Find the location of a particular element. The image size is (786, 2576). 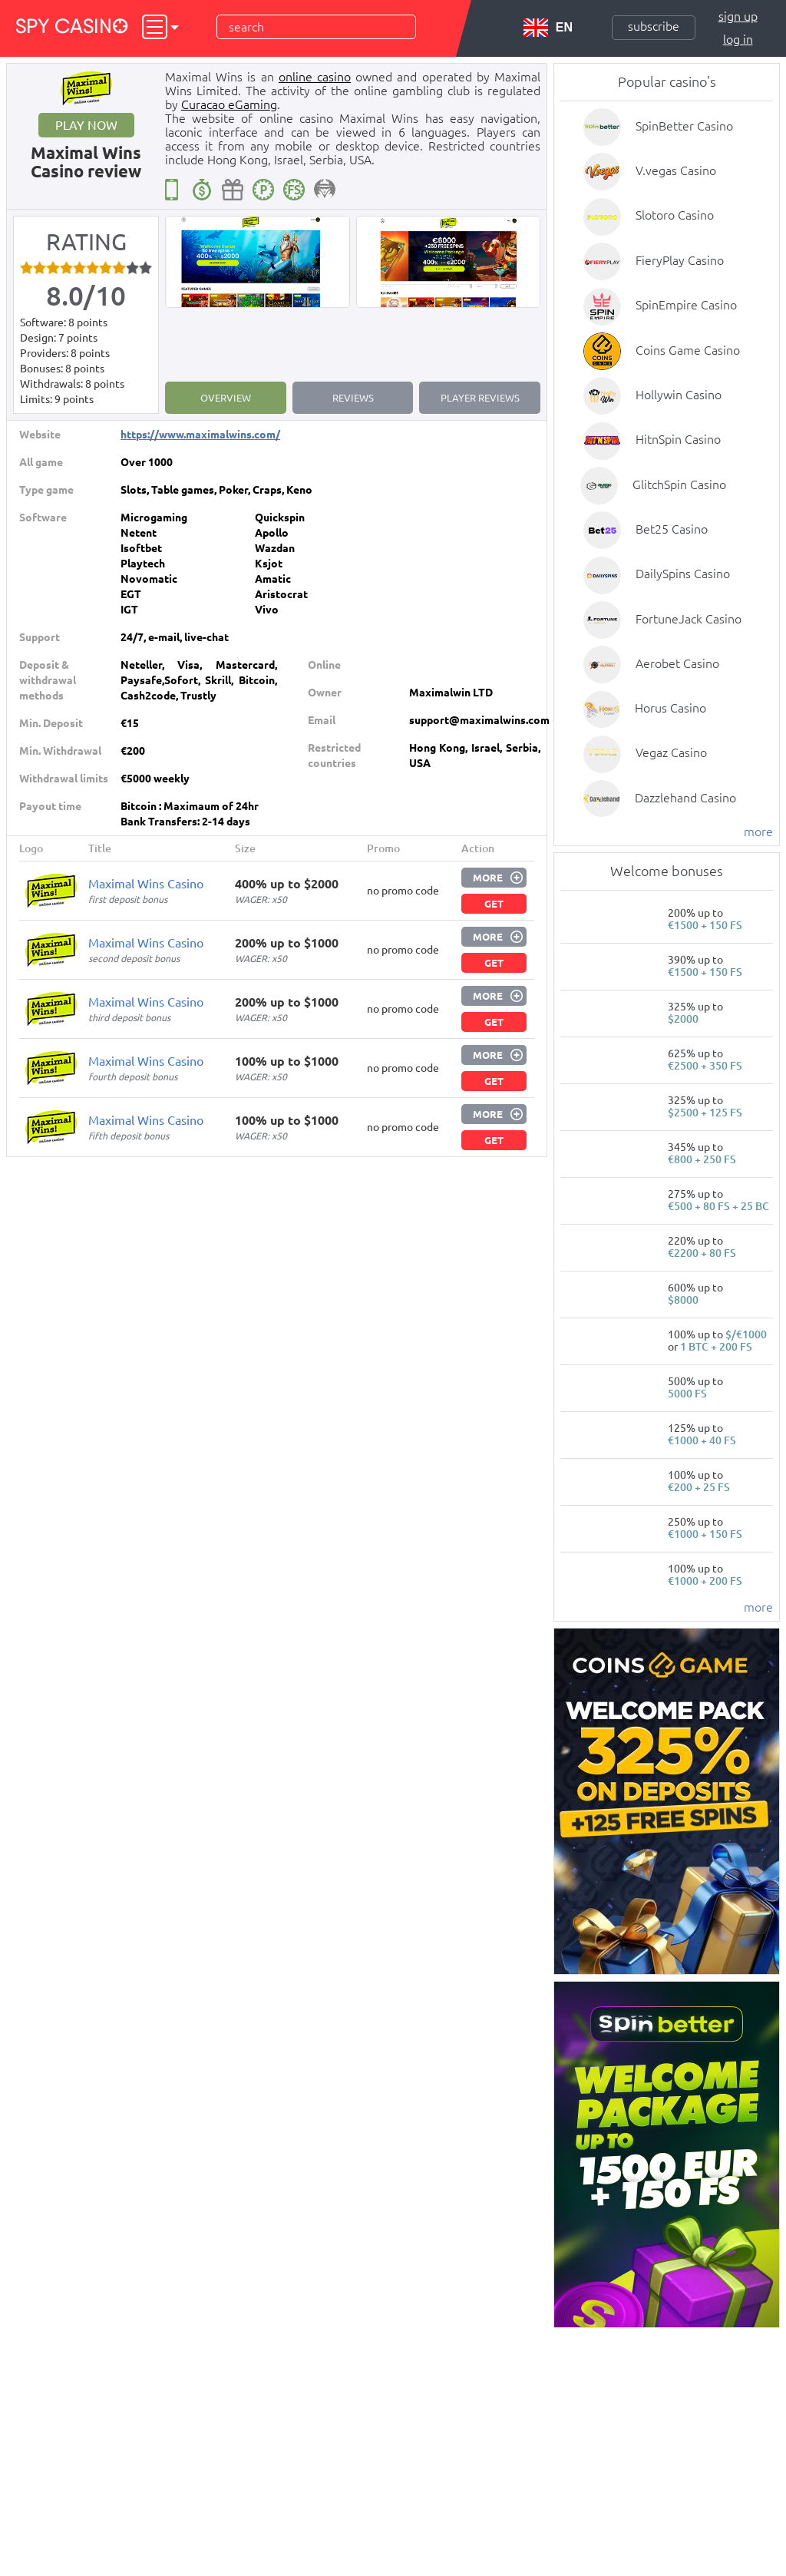

Bet25 Casino is located at coordinates (672, 529).